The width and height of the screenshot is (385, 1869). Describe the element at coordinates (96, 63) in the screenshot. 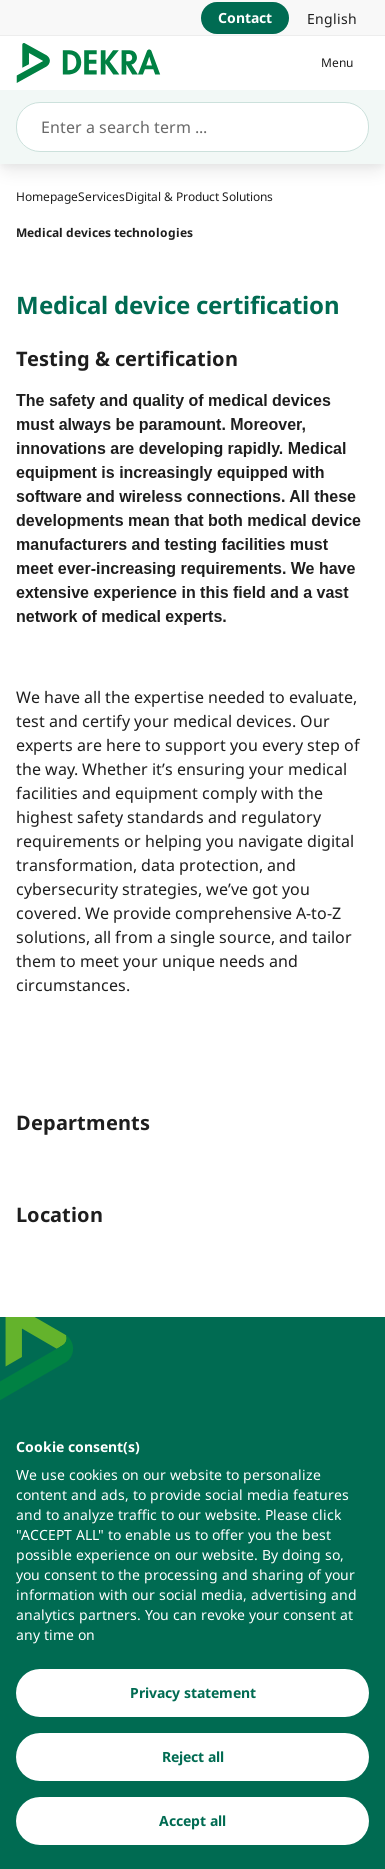

I see `[Logo]` at that location.